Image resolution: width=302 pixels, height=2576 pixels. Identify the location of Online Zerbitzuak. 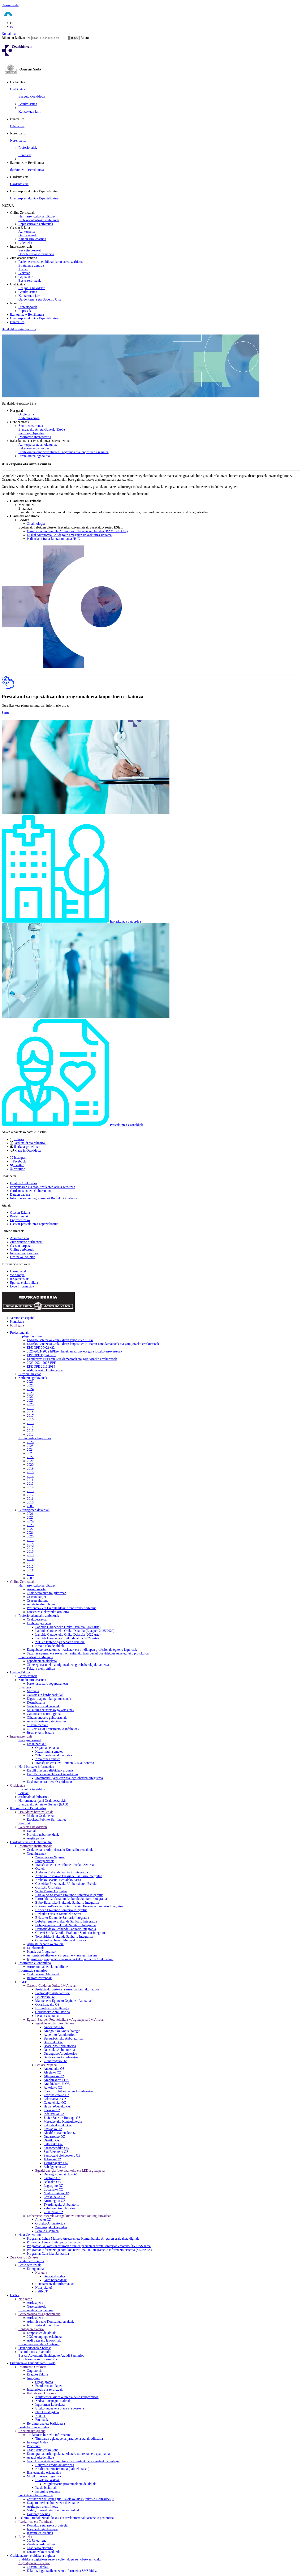
(22, 1581).